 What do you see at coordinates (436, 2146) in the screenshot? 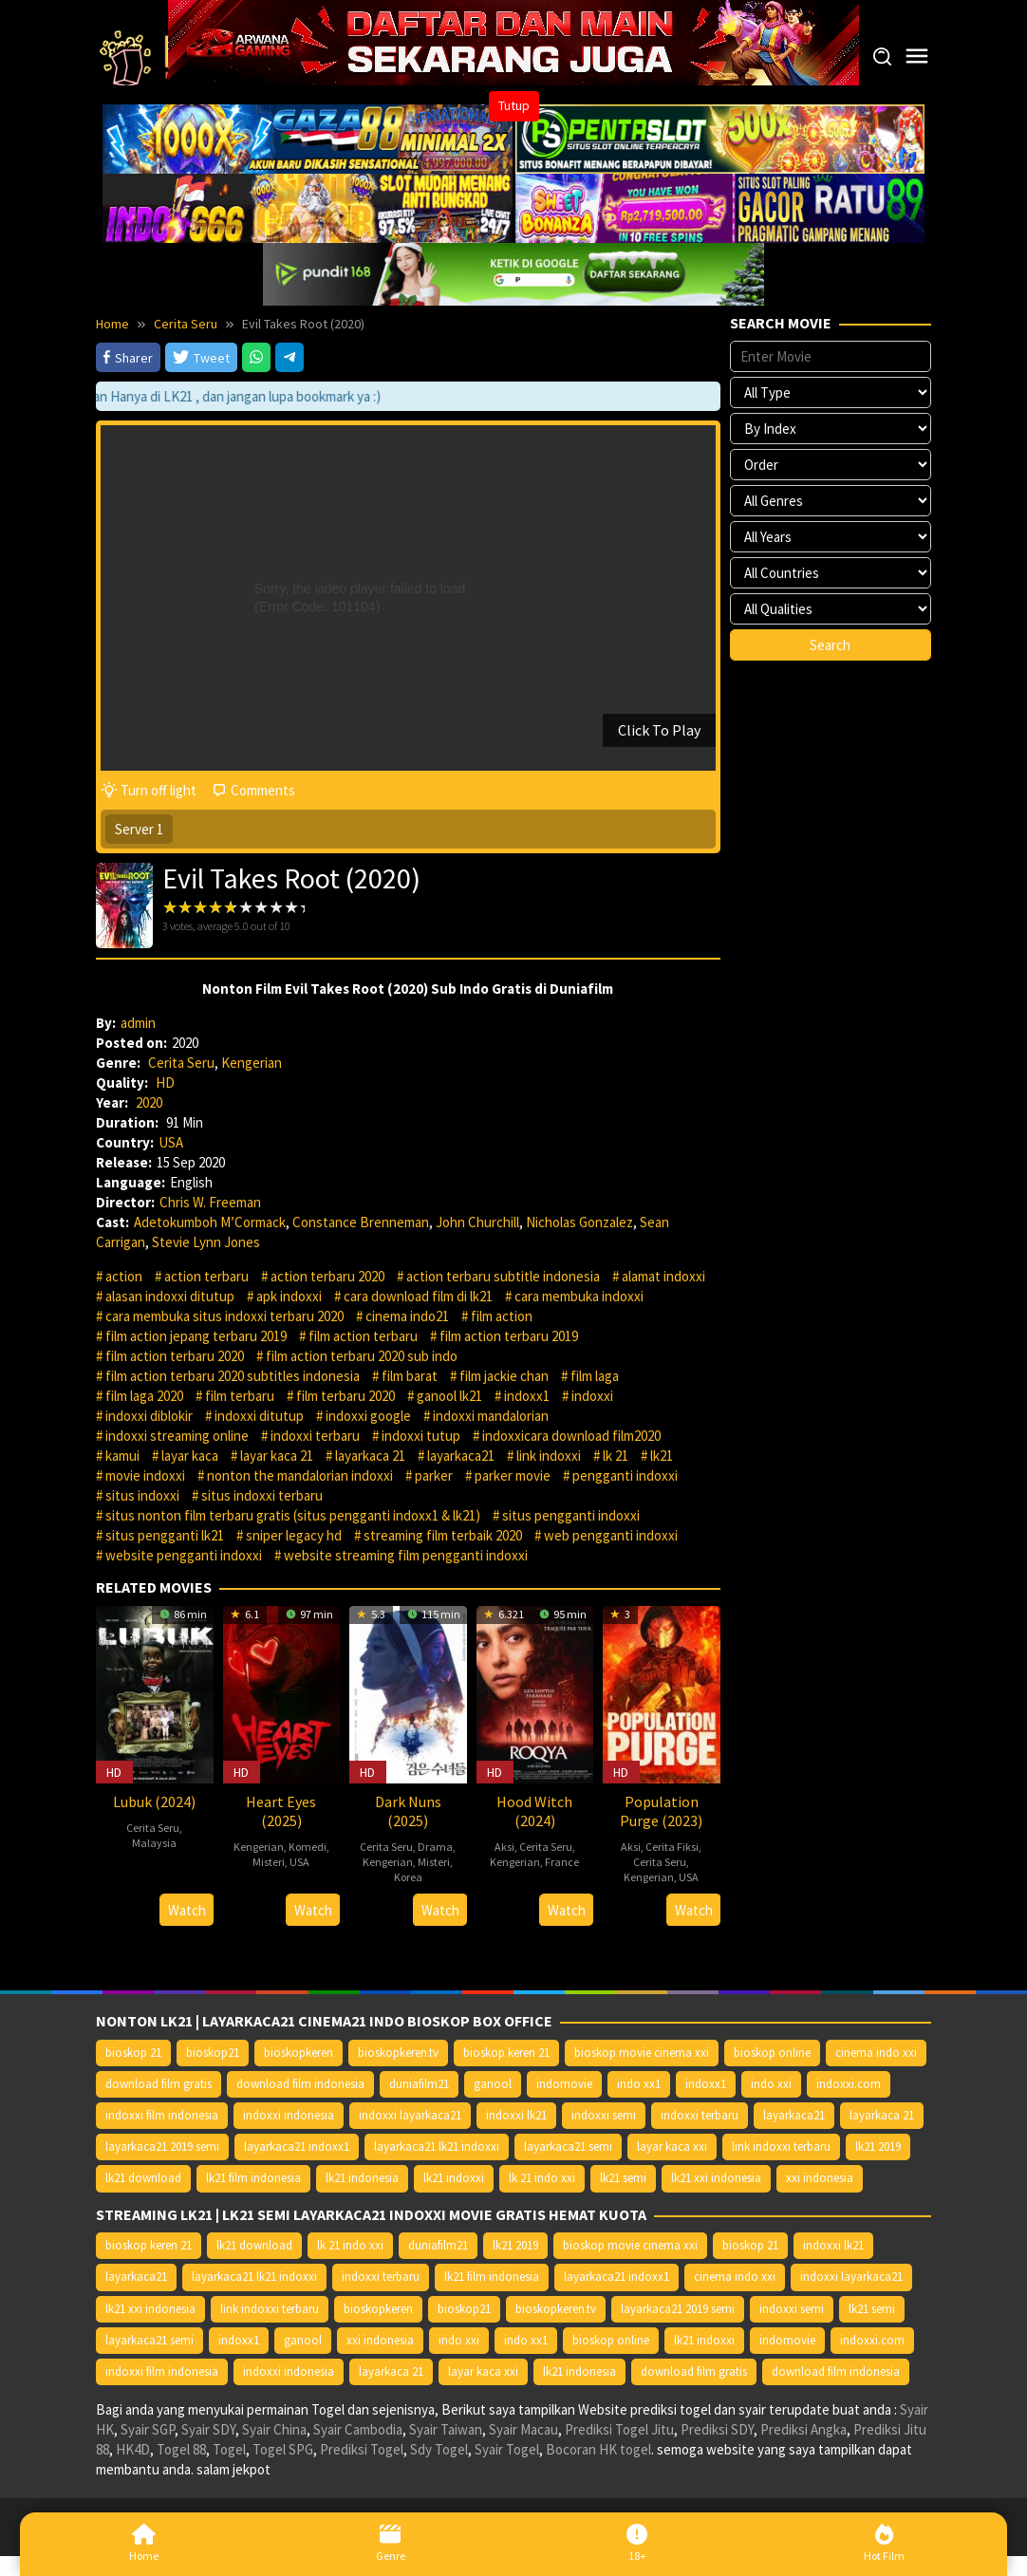
I see `layarkaca21 lk21 indoxxi [layarkaca21 lk21 indoxxi (10.372 item)]` at bounding box center [436, 2146].